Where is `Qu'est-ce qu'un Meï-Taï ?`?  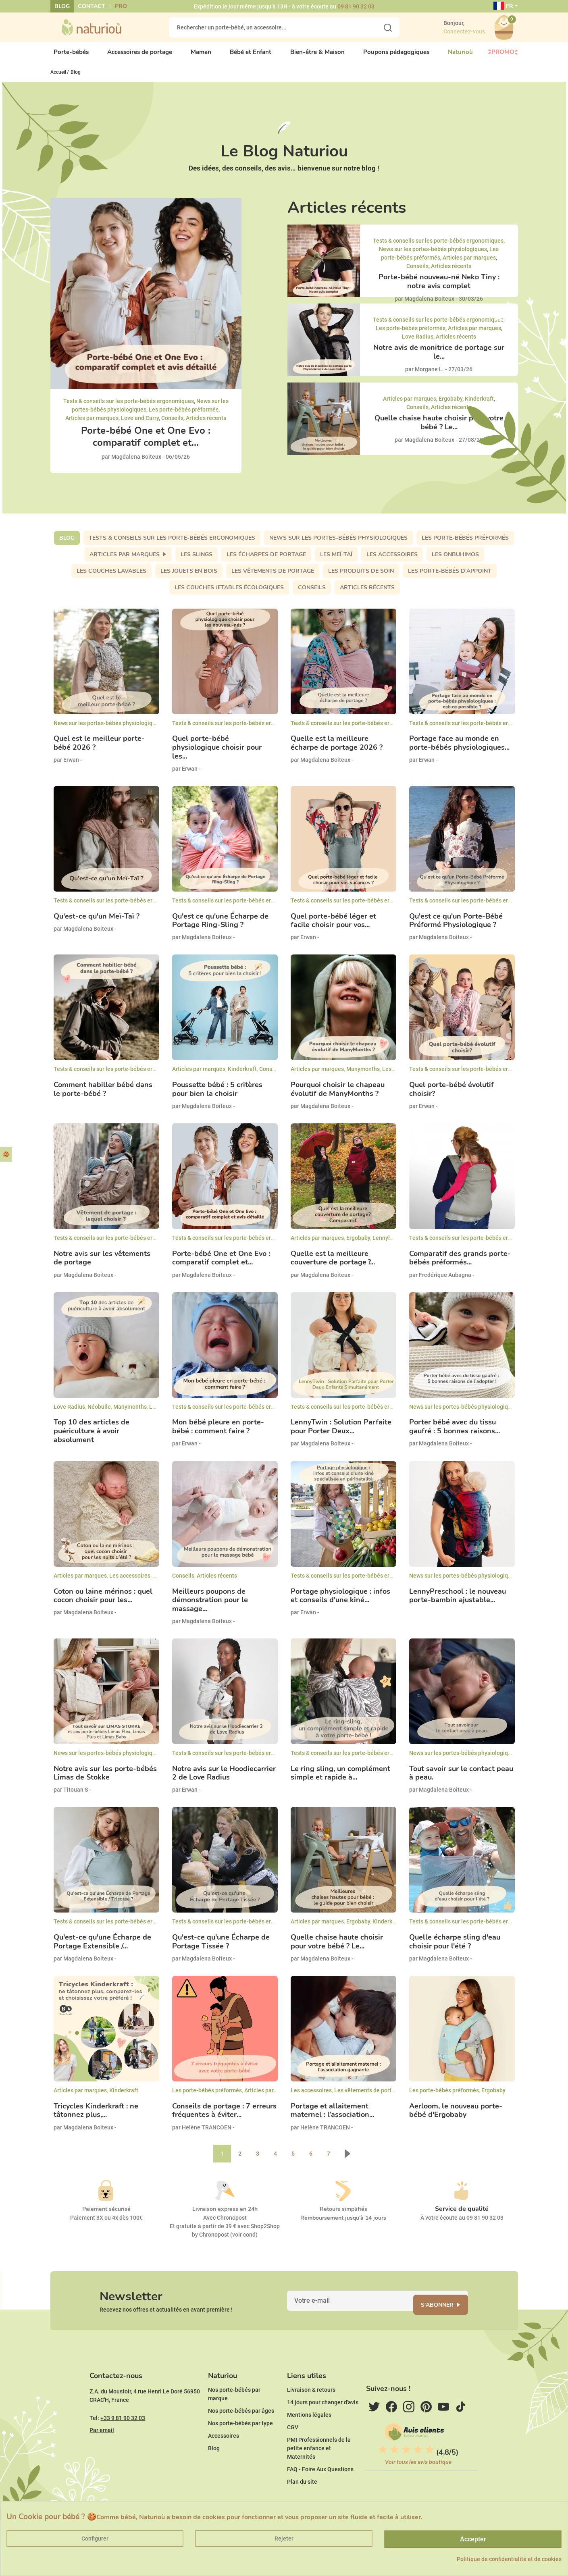
Qu'est-ce qu'un Meï-Taï ? is located at coordinates (96, 923).